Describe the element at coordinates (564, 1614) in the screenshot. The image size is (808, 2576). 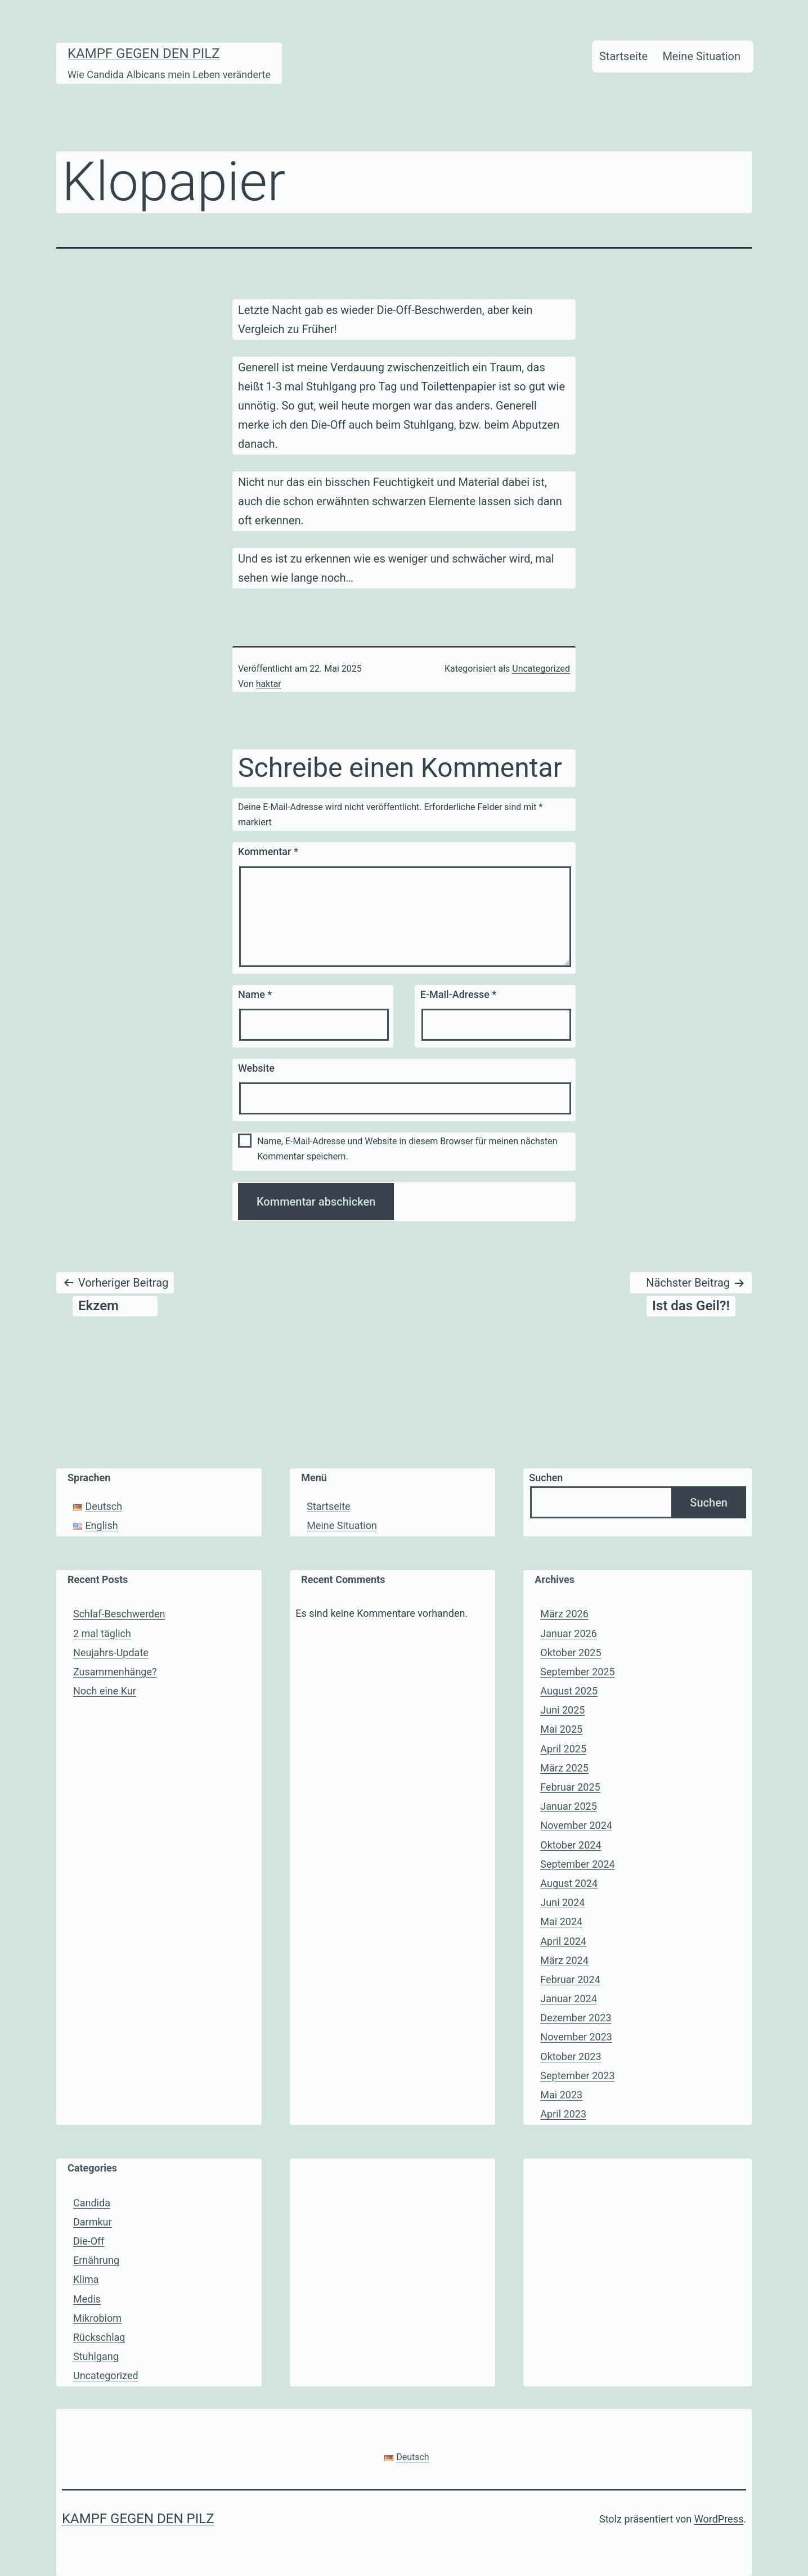
I see `März 2026` at that location.